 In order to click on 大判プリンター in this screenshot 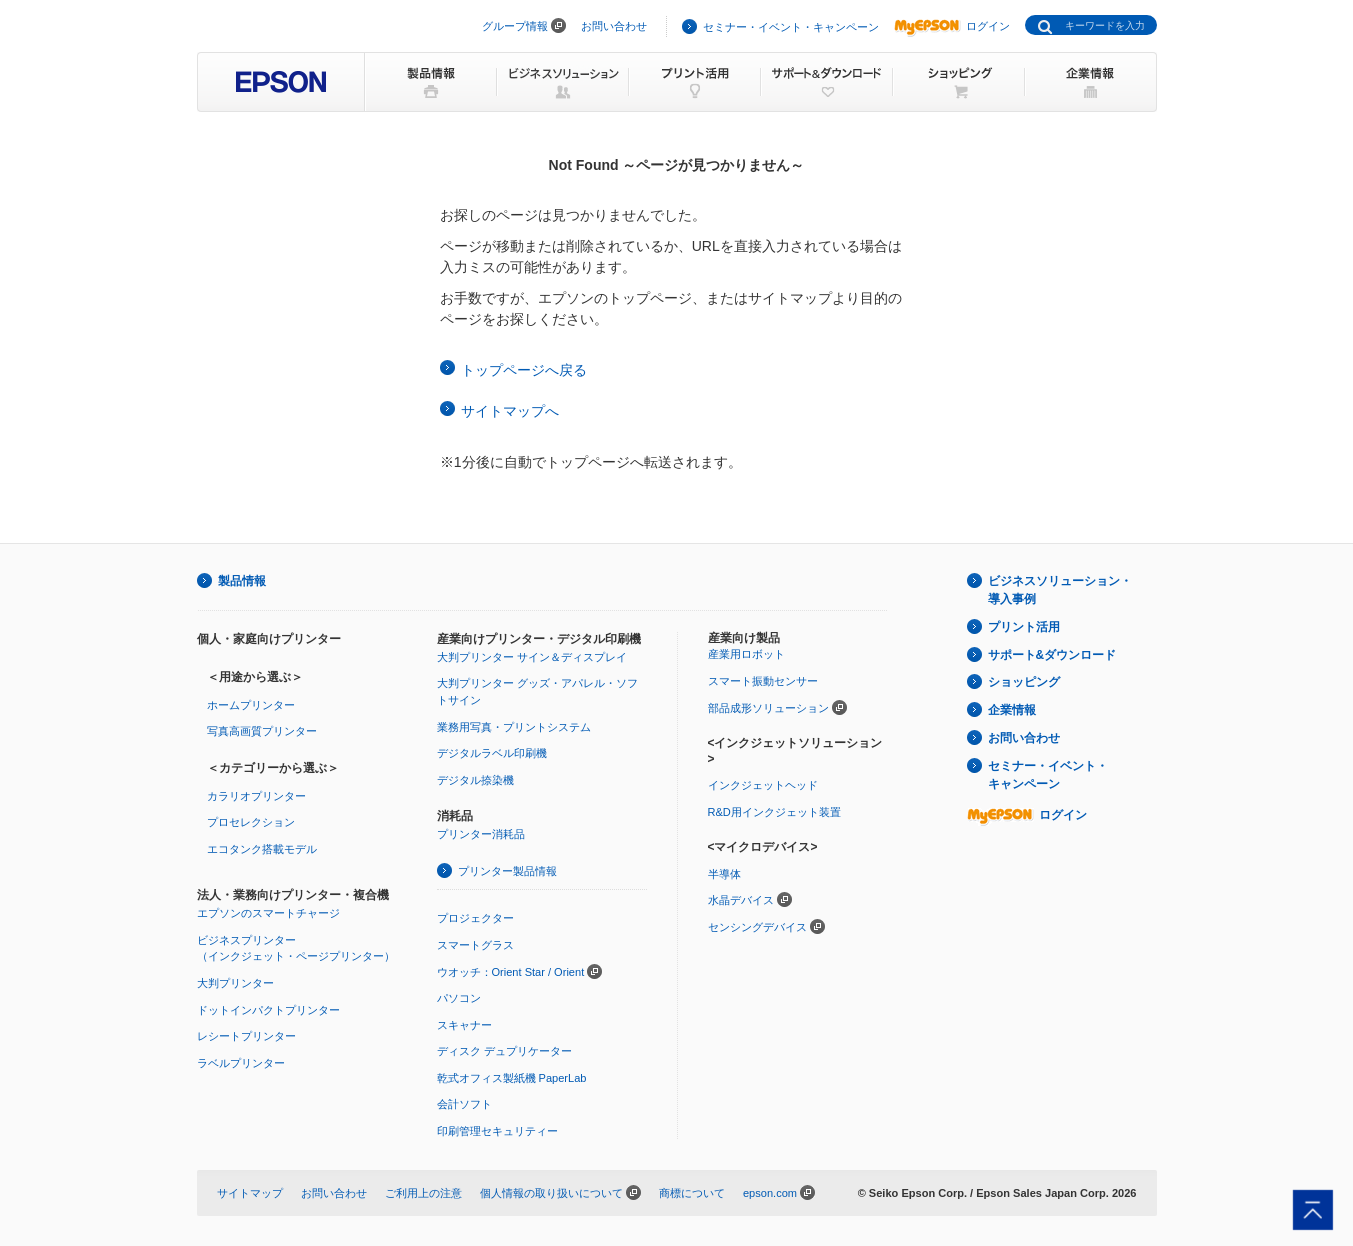, I will do `click(235, 983)`.